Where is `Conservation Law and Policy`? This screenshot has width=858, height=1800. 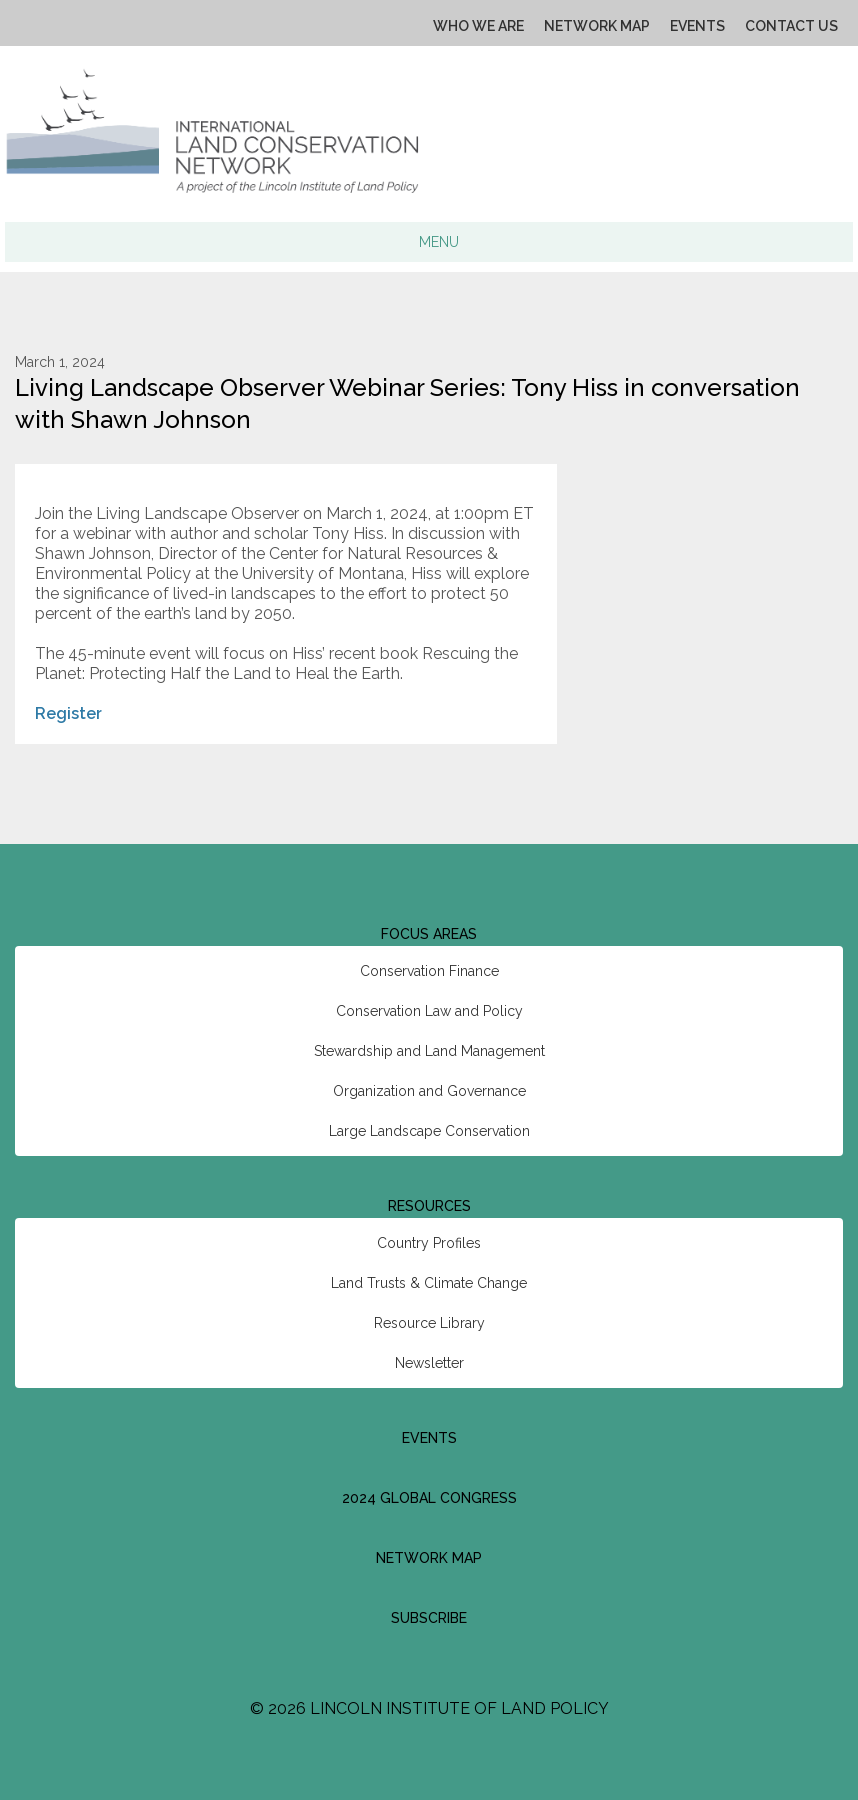 Conservation Law and Policy is located at coordinates (429, 1011).